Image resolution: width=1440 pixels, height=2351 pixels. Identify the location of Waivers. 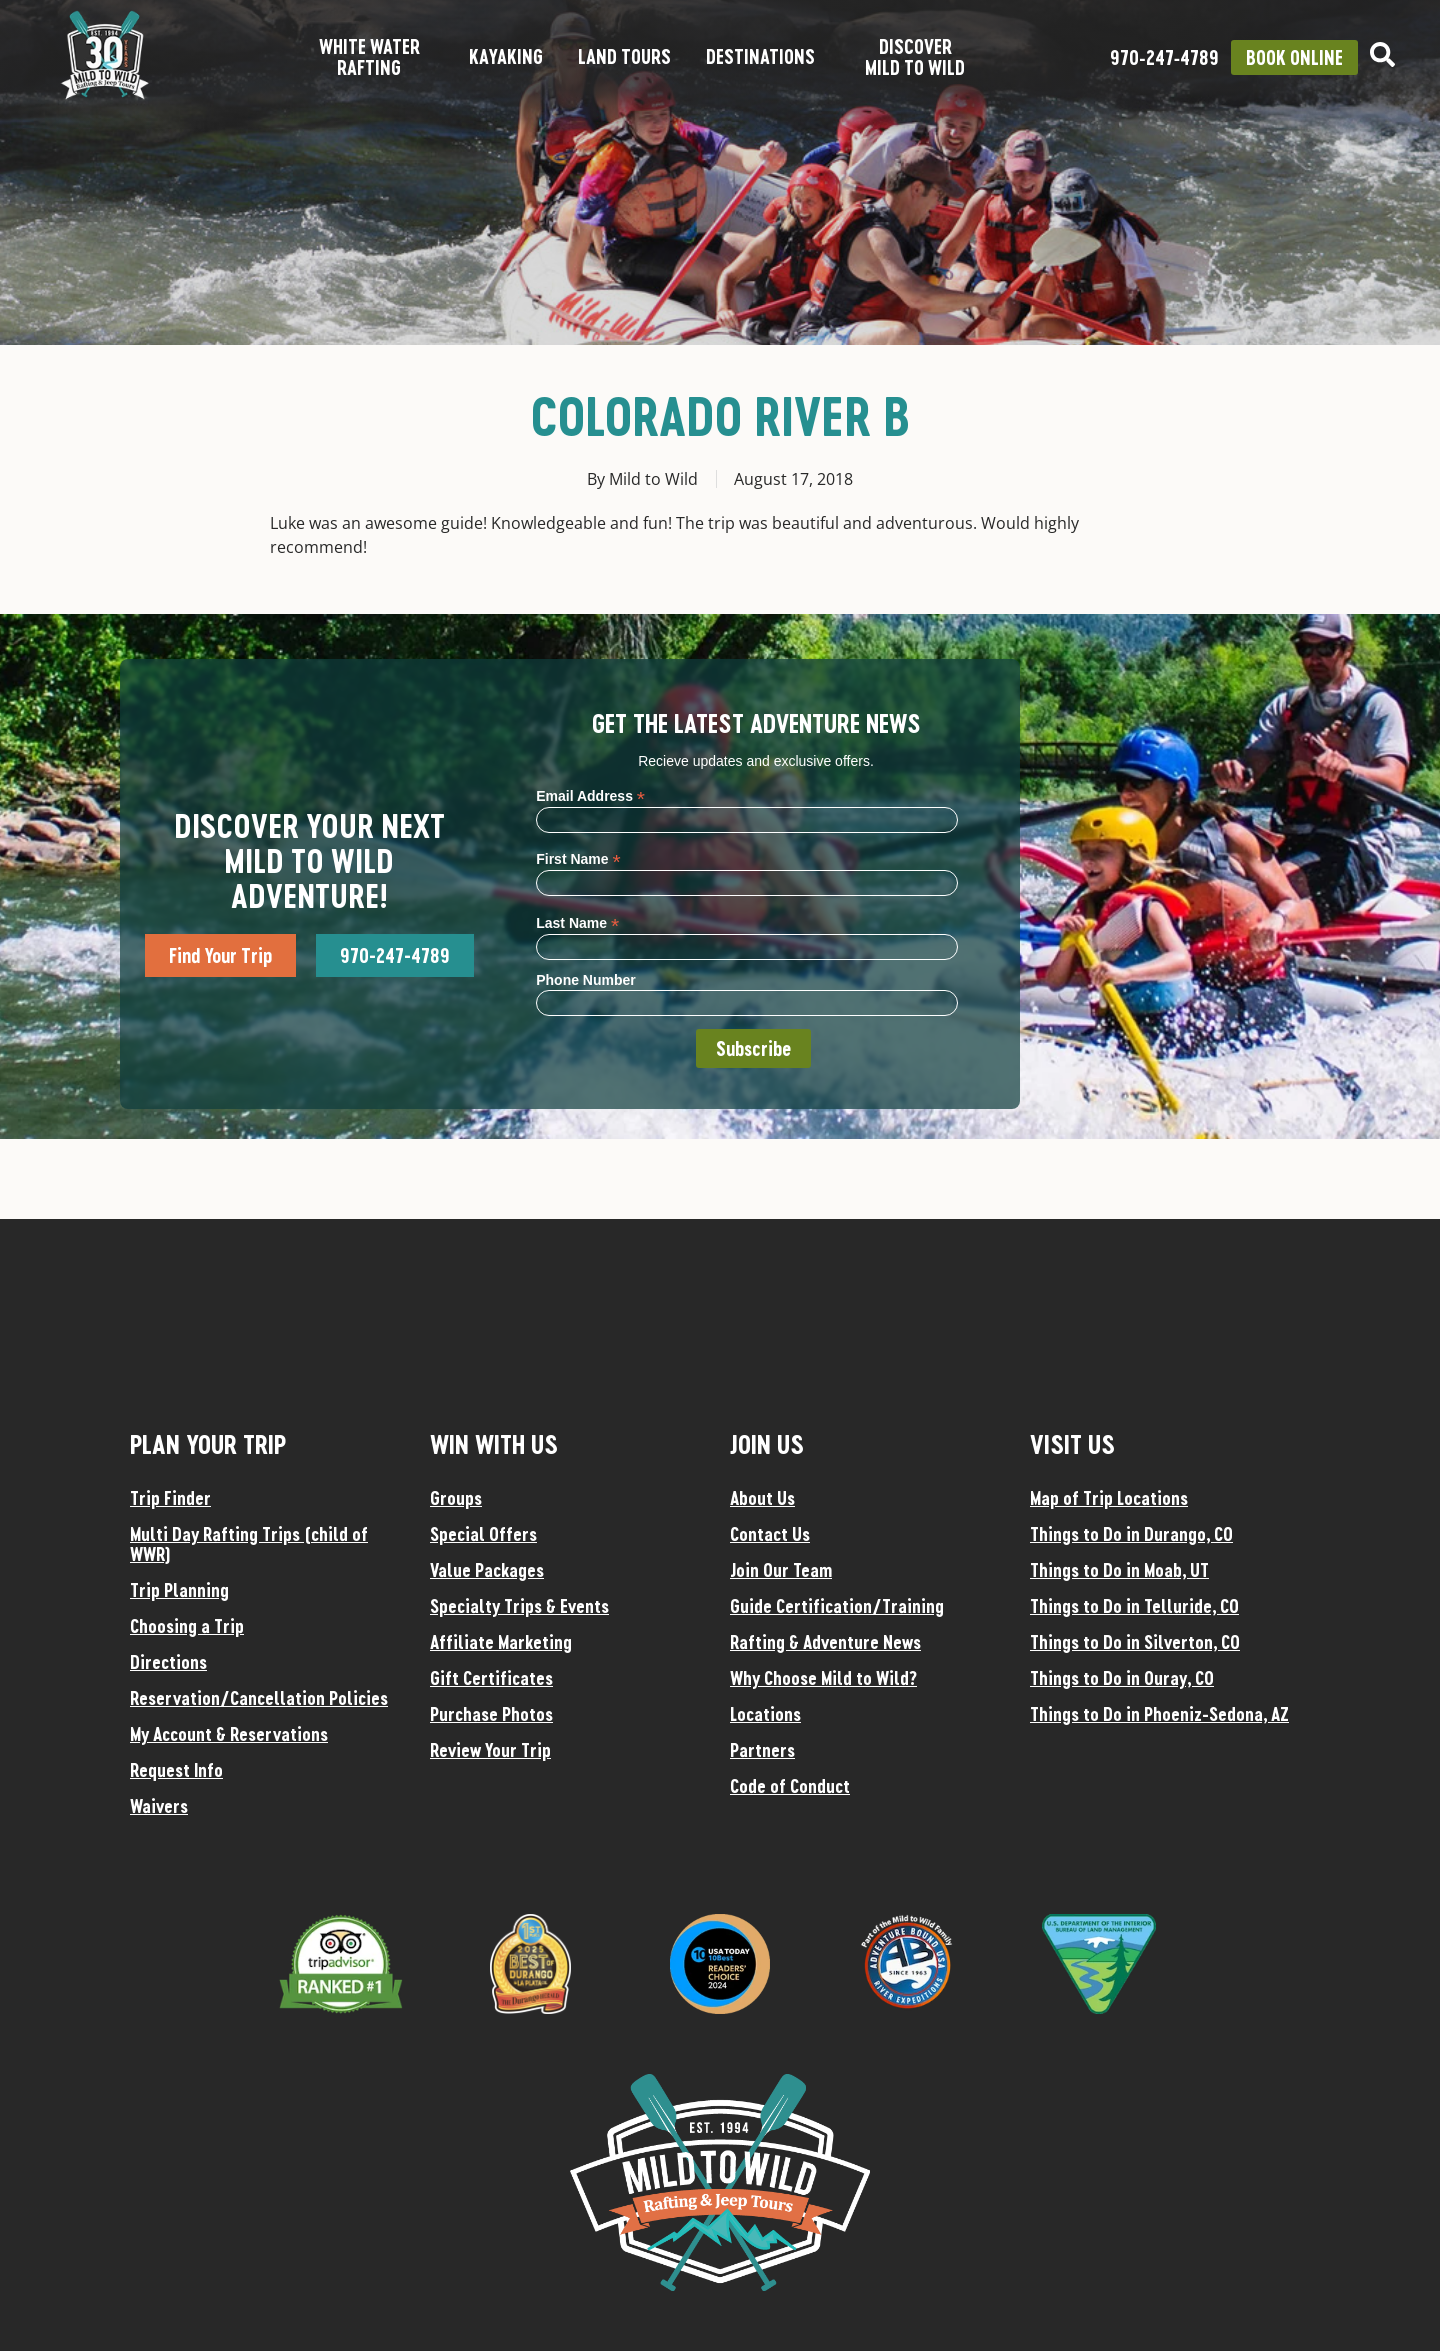
(159, 1806).